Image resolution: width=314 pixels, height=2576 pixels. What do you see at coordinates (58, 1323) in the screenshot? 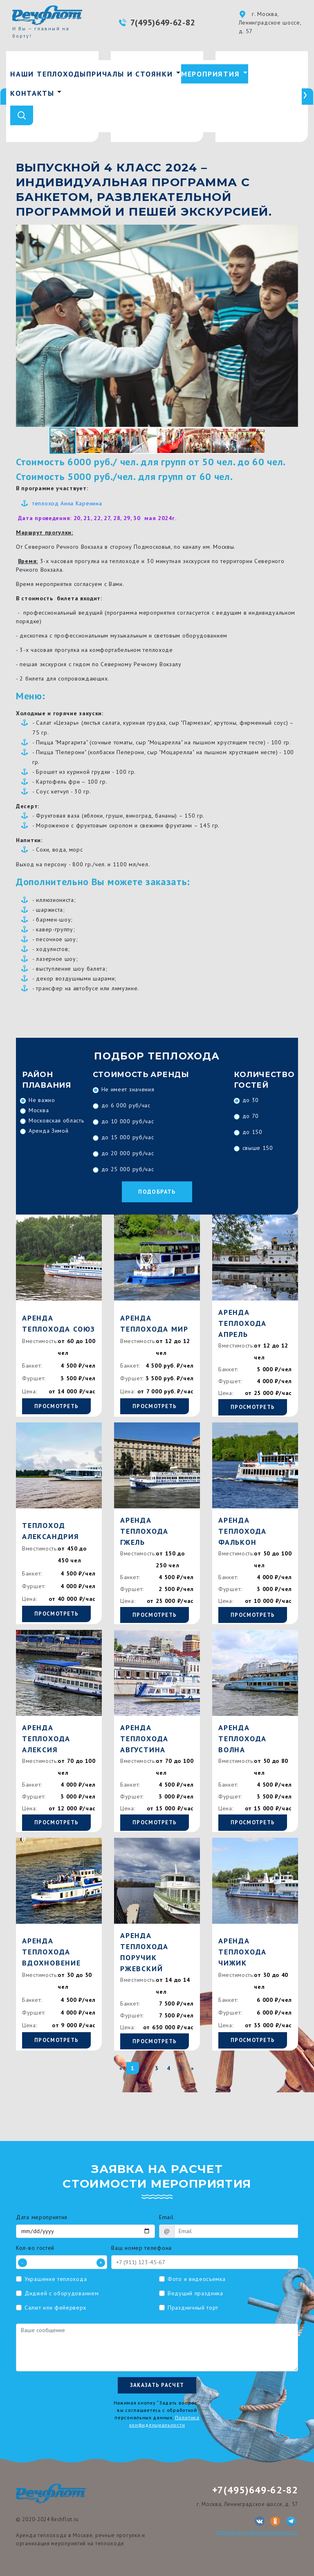
I see `Аренда теплохода Союз` at bounding box center [58, 1323].